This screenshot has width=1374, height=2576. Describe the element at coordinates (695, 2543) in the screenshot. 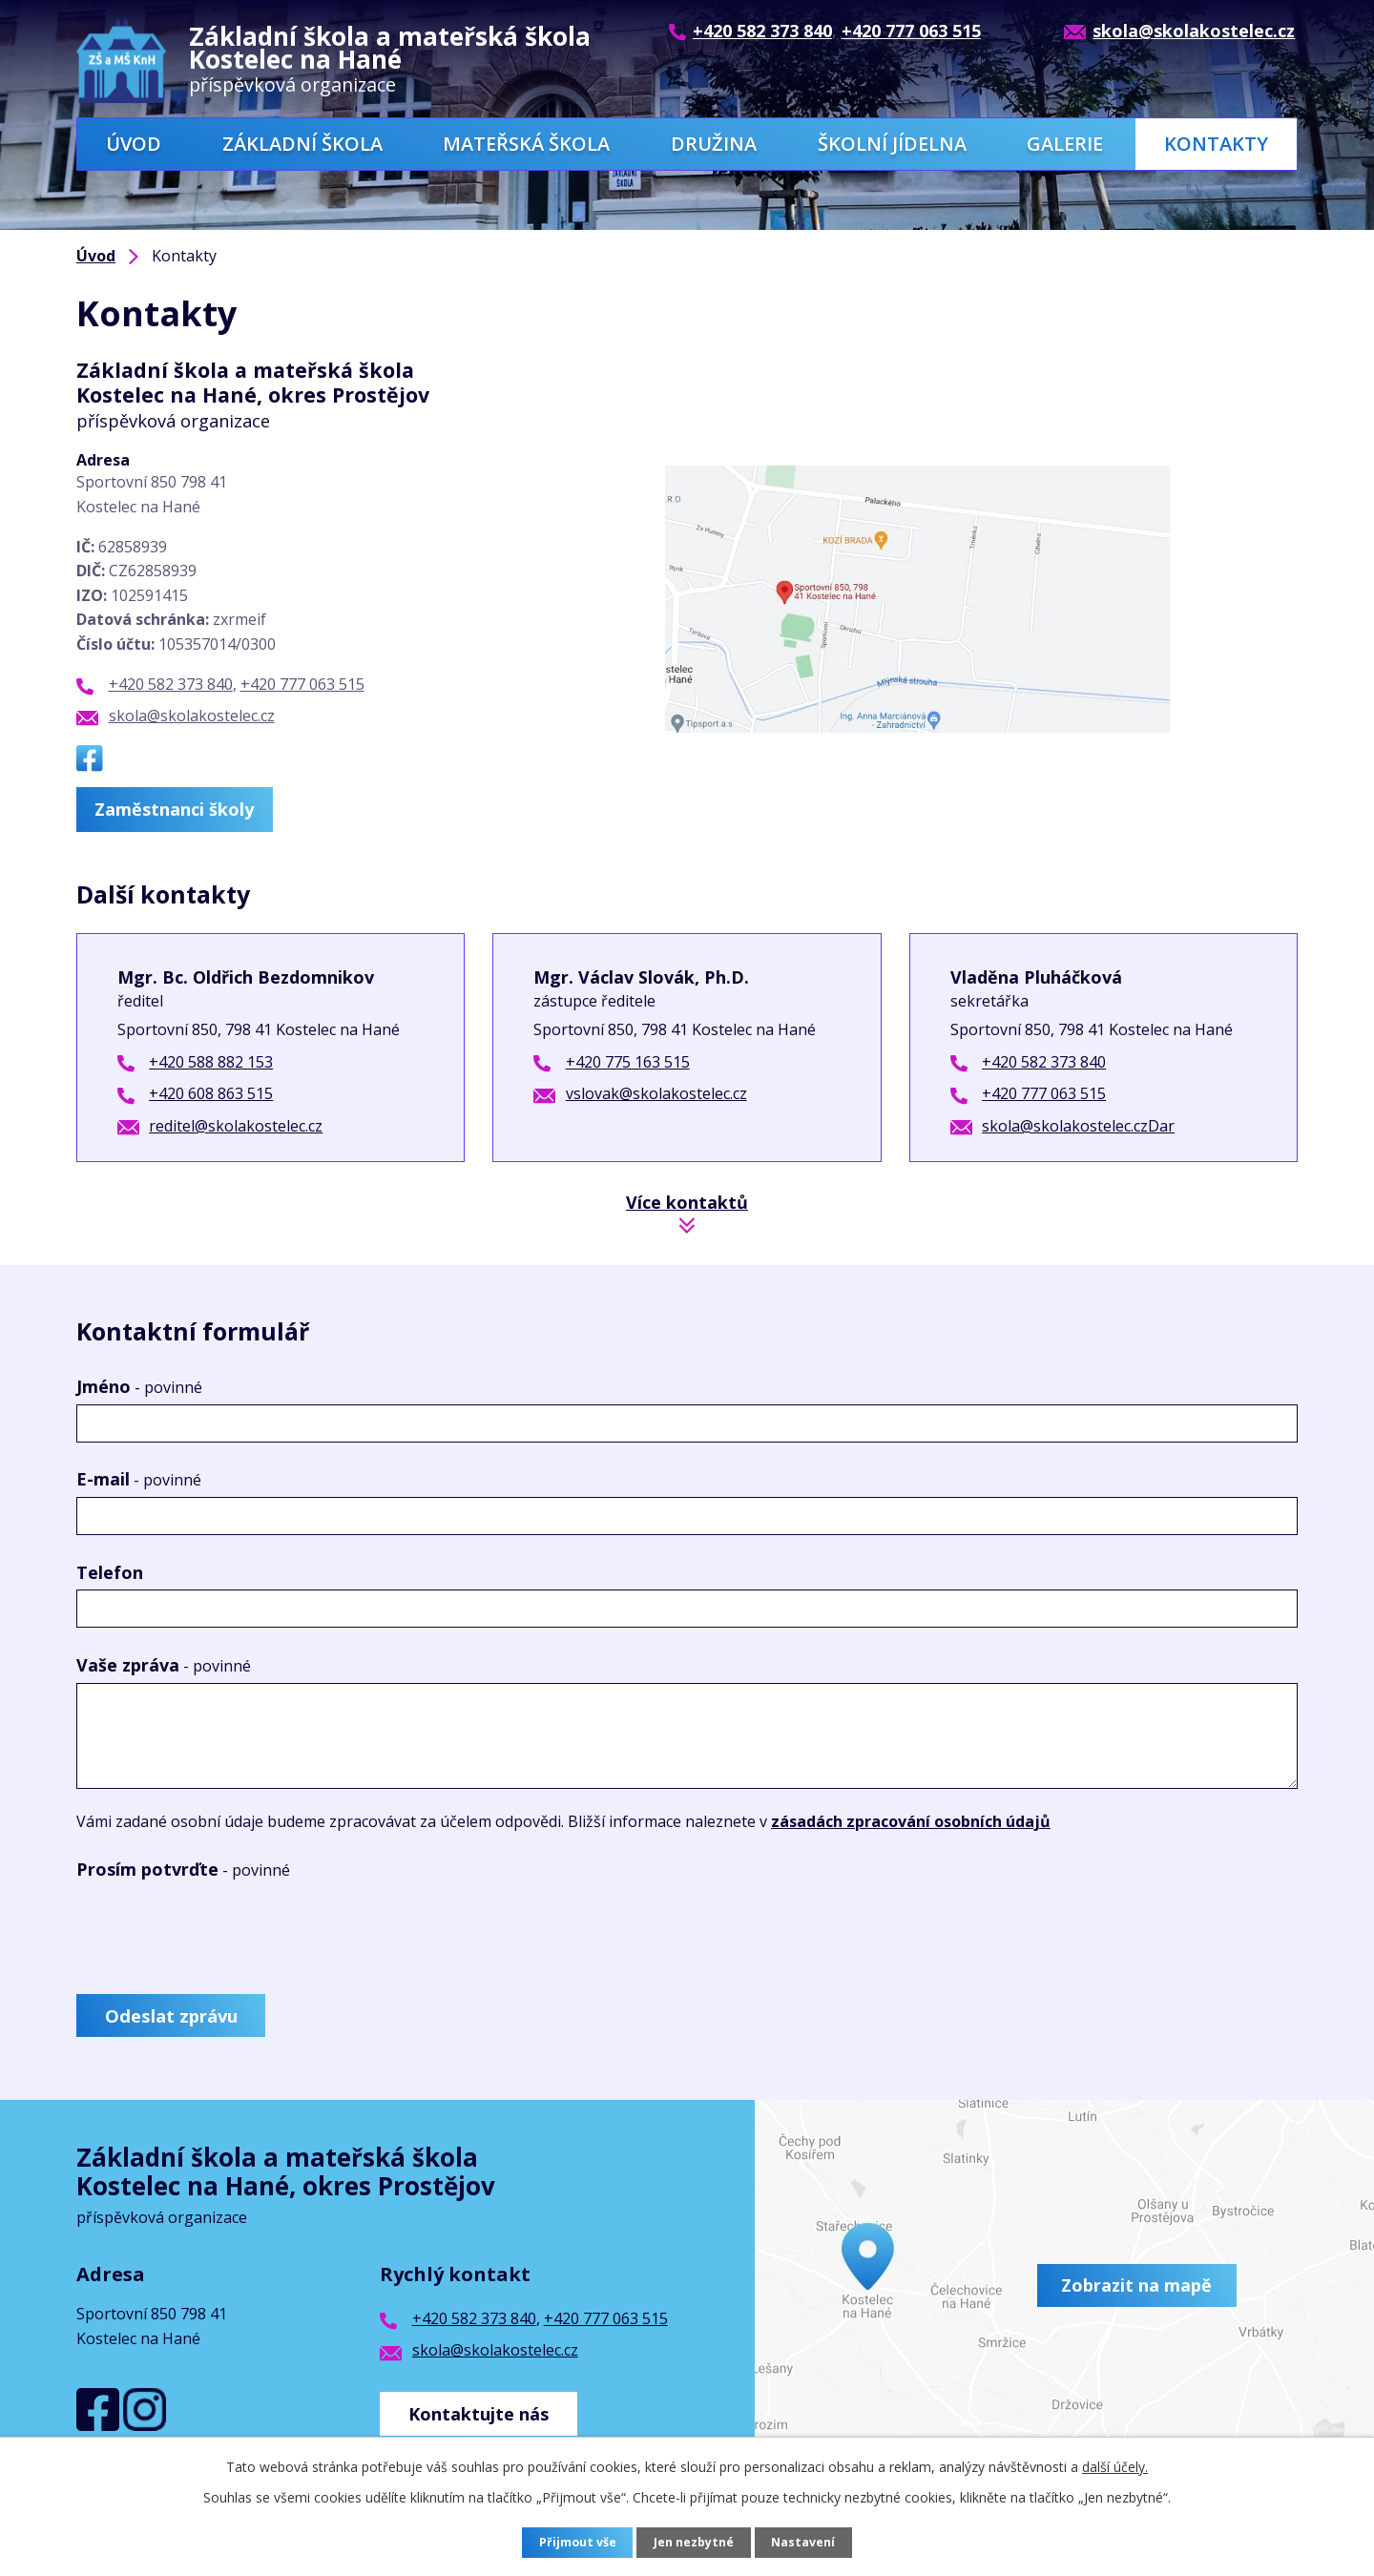

I see `Jen nezbytné` at that location.